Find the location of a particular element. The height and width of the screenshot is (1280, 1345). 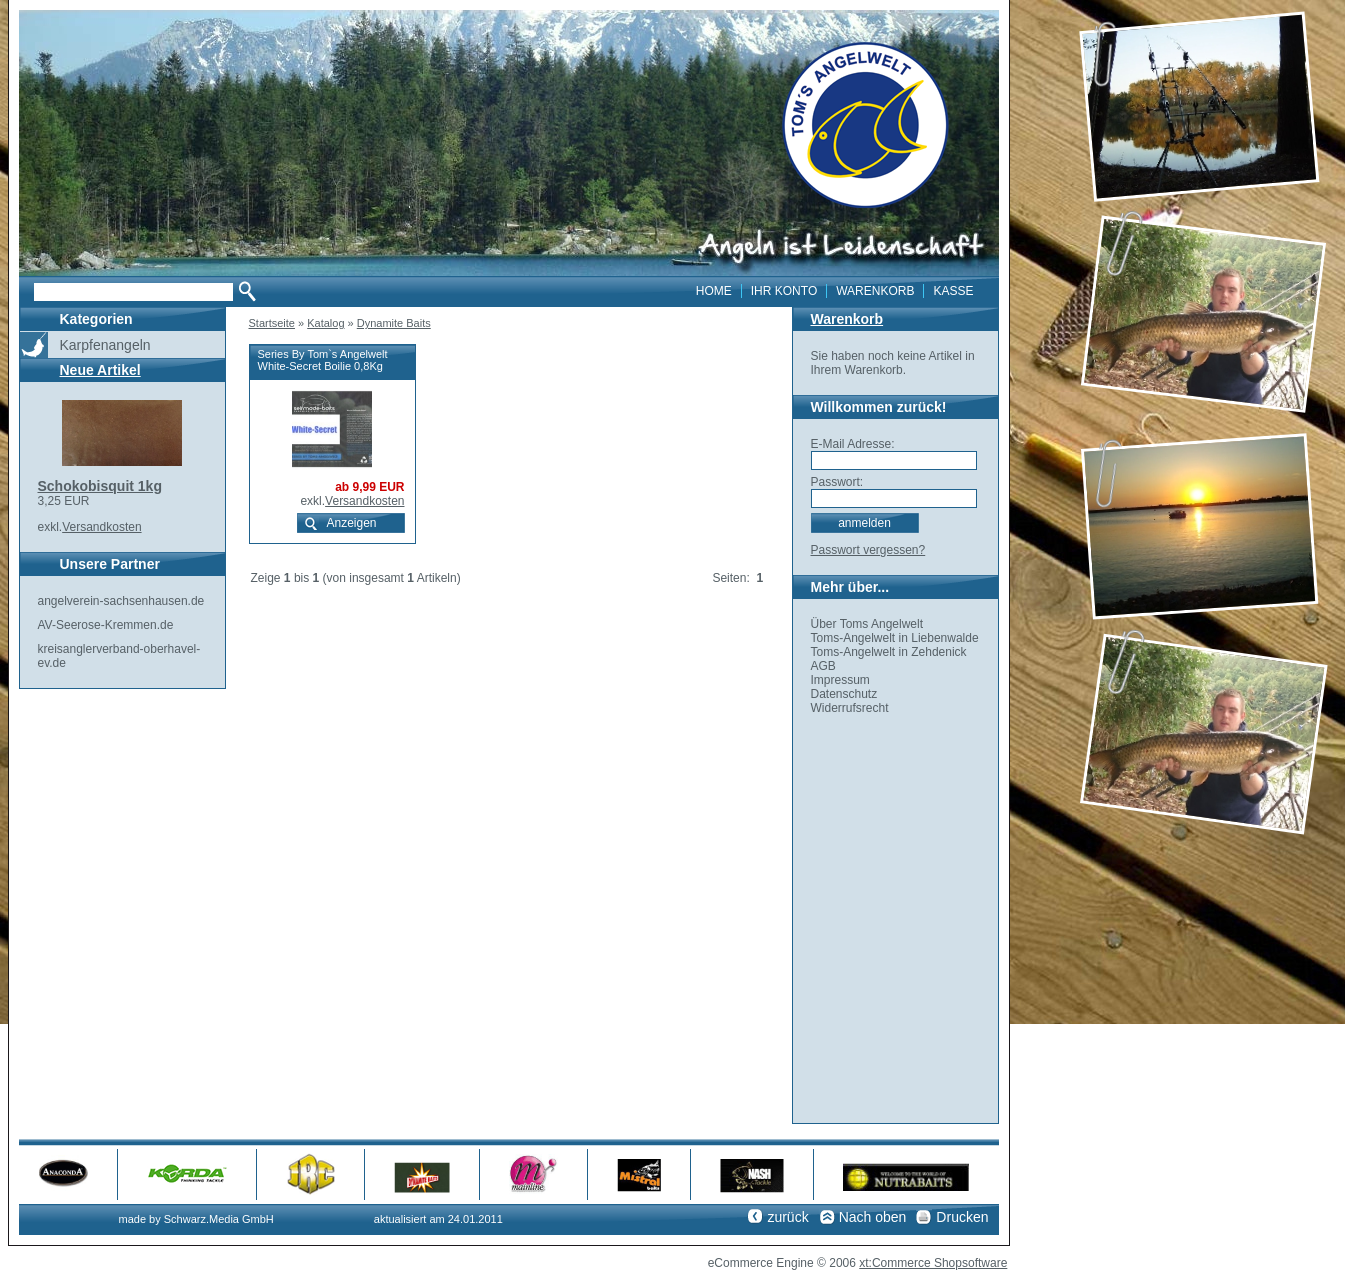

Drucken is located at coordinates (962, 1217).